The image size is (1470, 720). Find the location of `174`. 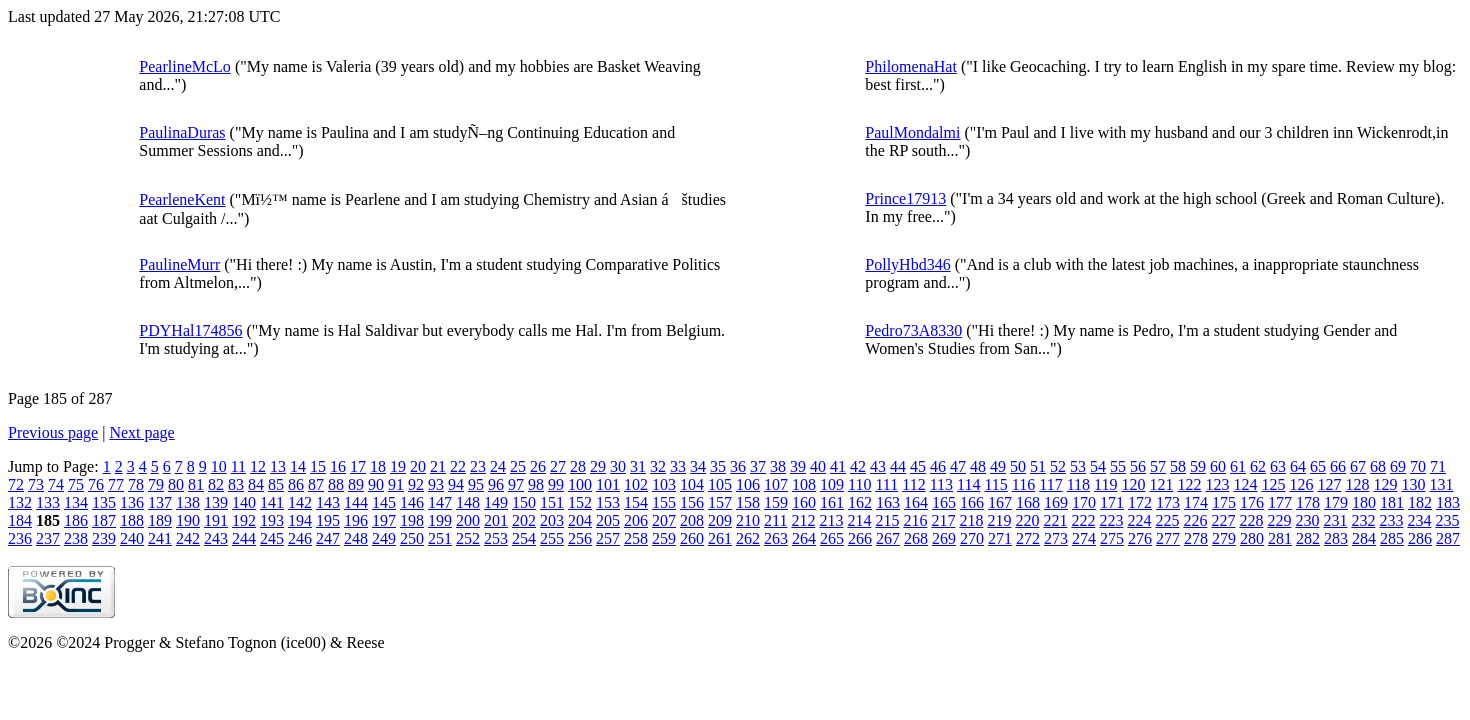

174 is located at coordinates (1196, 502).